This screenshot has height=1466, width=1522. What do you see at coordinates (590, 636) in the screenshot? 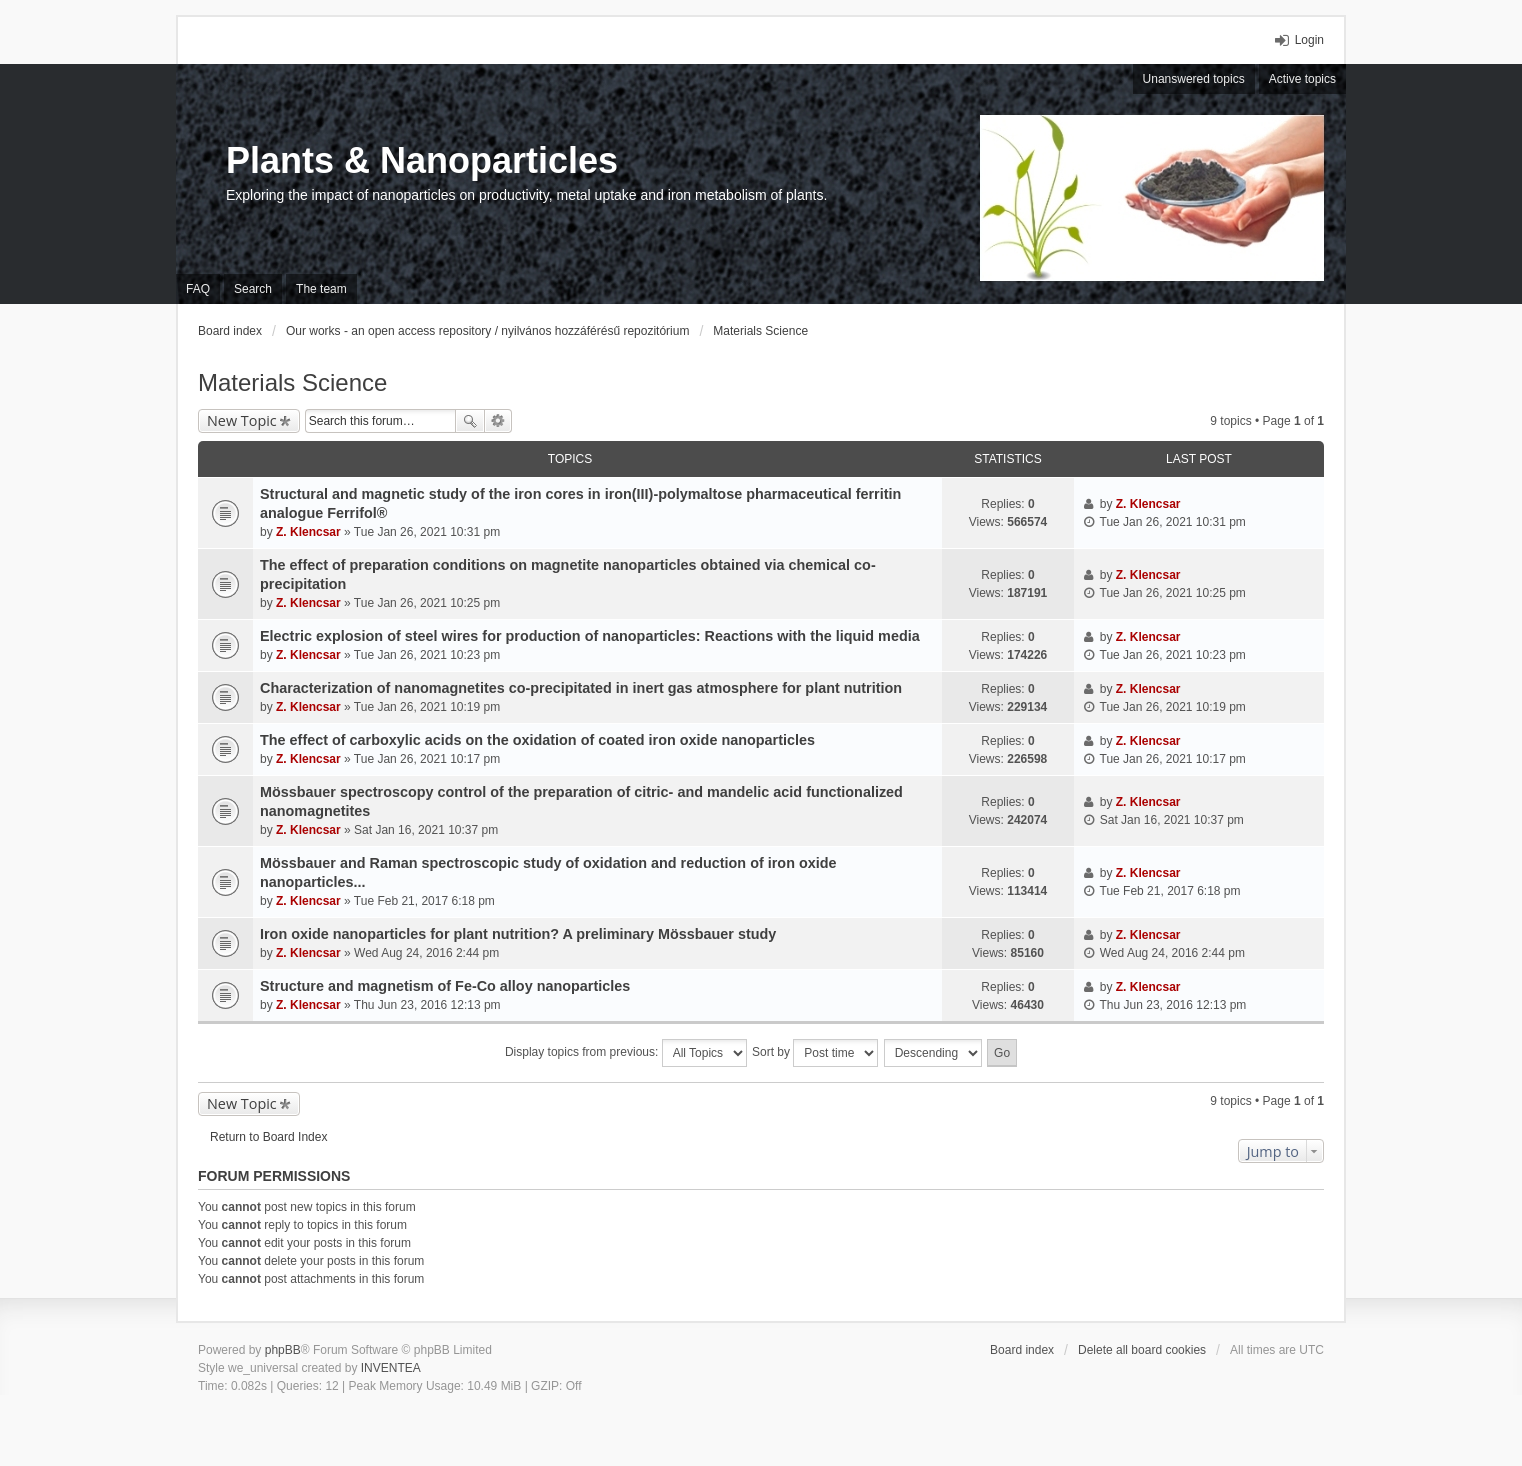
I see `Electric explosion of steel wires for production of nanoparticles: Reactions with the liquid media` at bounding box center [590, 636].